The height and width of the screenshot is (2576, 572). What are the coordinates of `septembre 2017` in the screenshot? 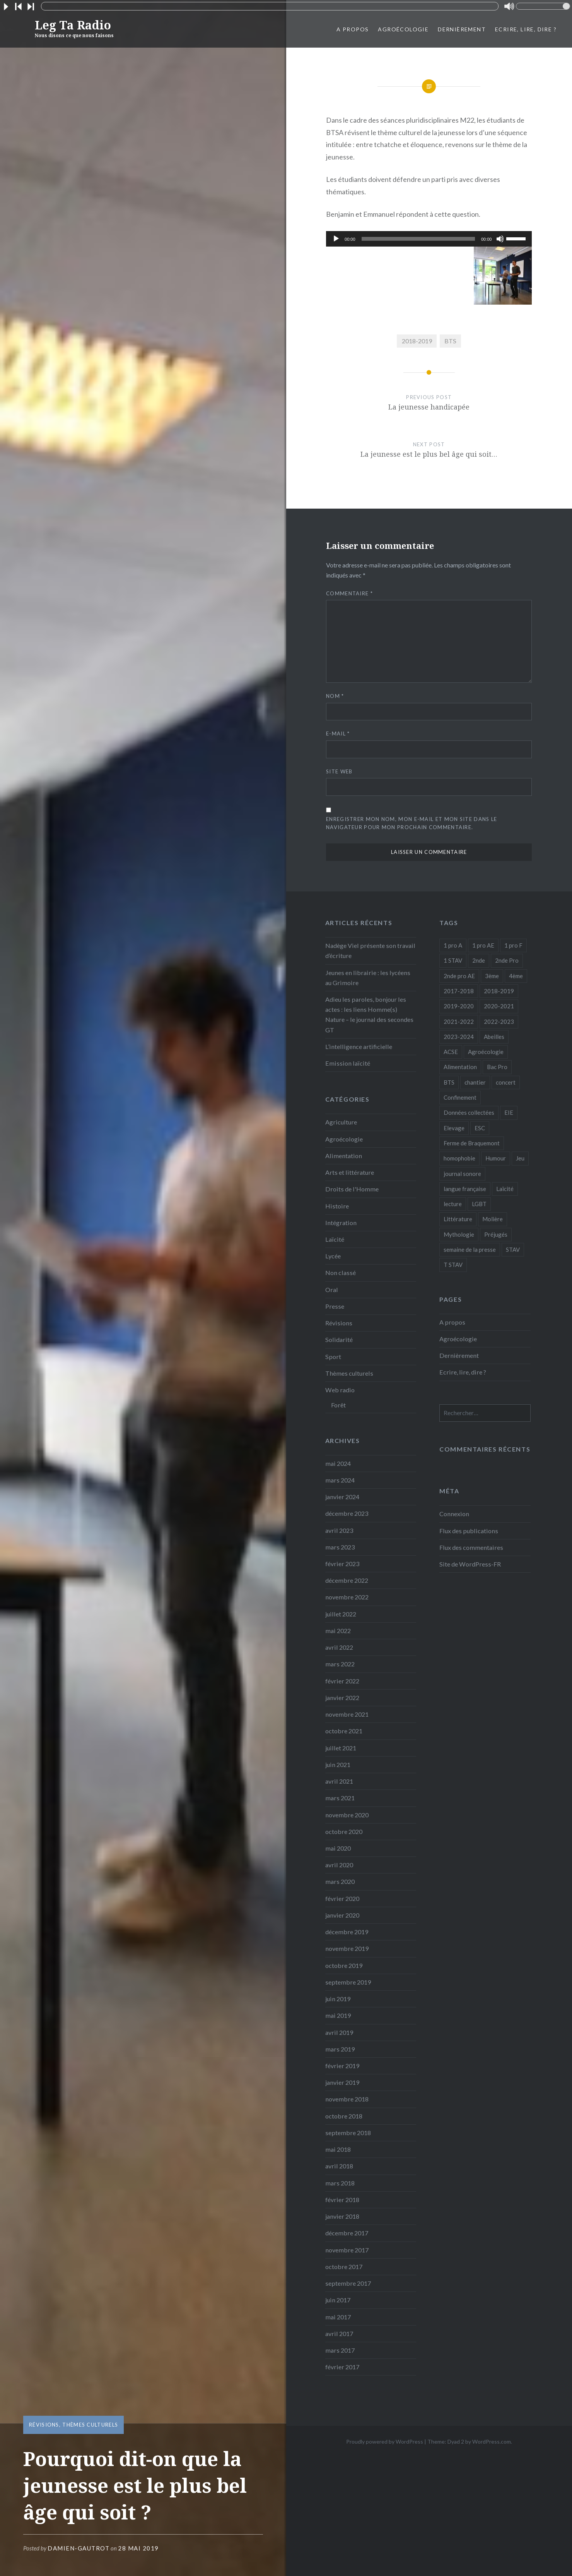 It's located at (348, 2283).